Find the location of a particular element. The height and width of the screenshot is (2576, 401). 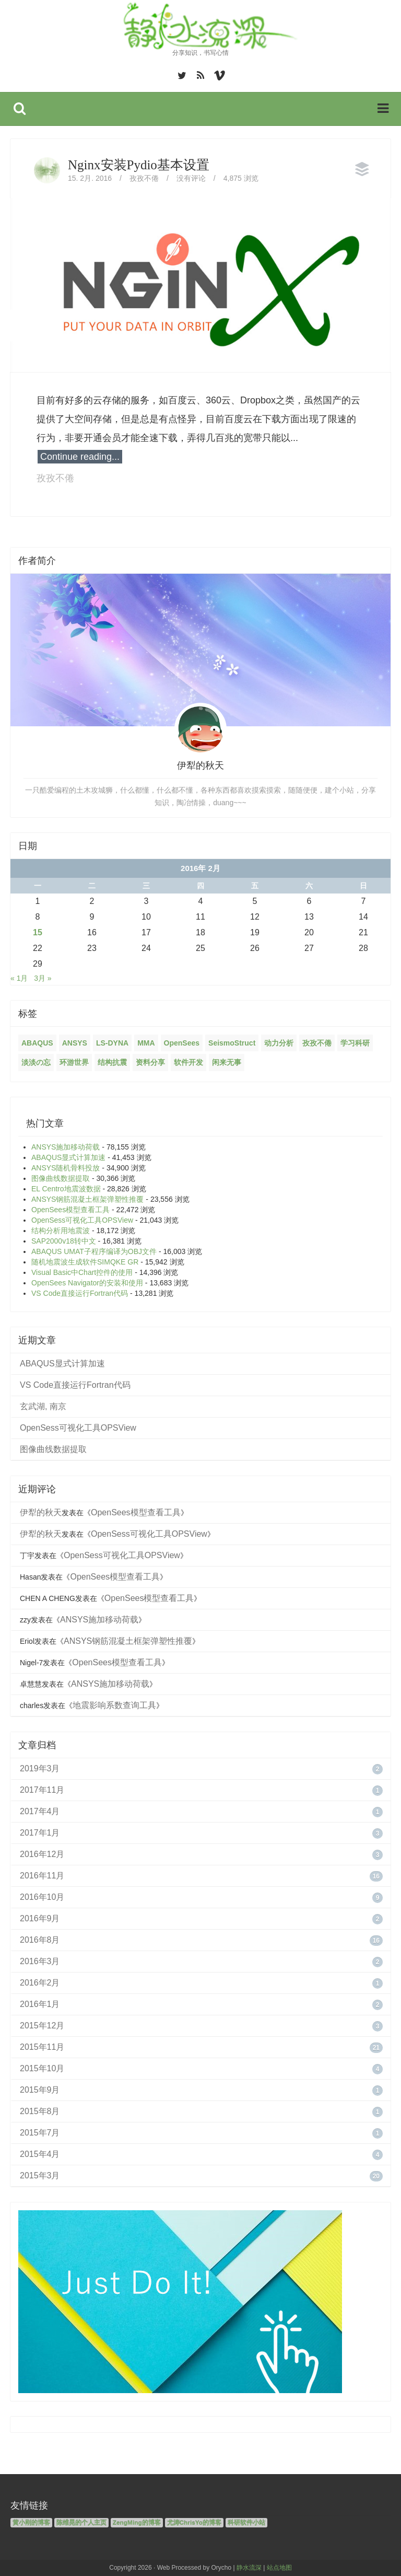

OpenSess可视化工具OPSView is located at coordinates (82, 1220).